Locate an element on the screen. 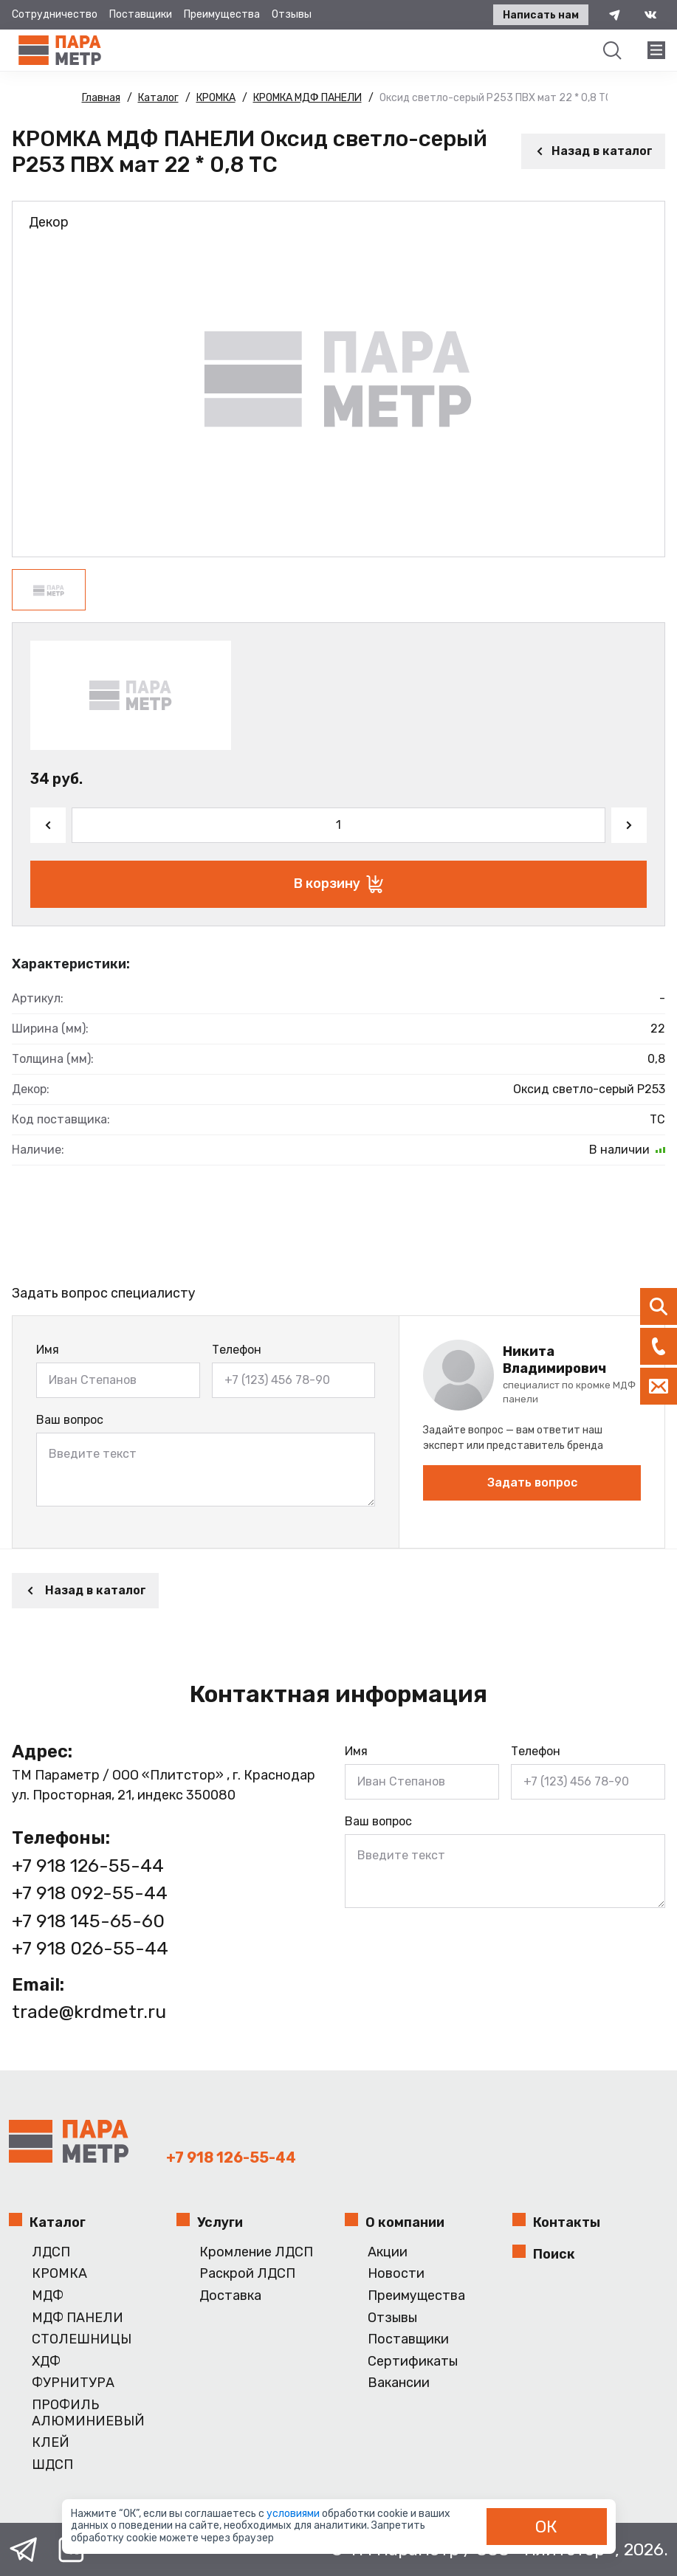  ХДФ is located at coordinates (46, 2361).